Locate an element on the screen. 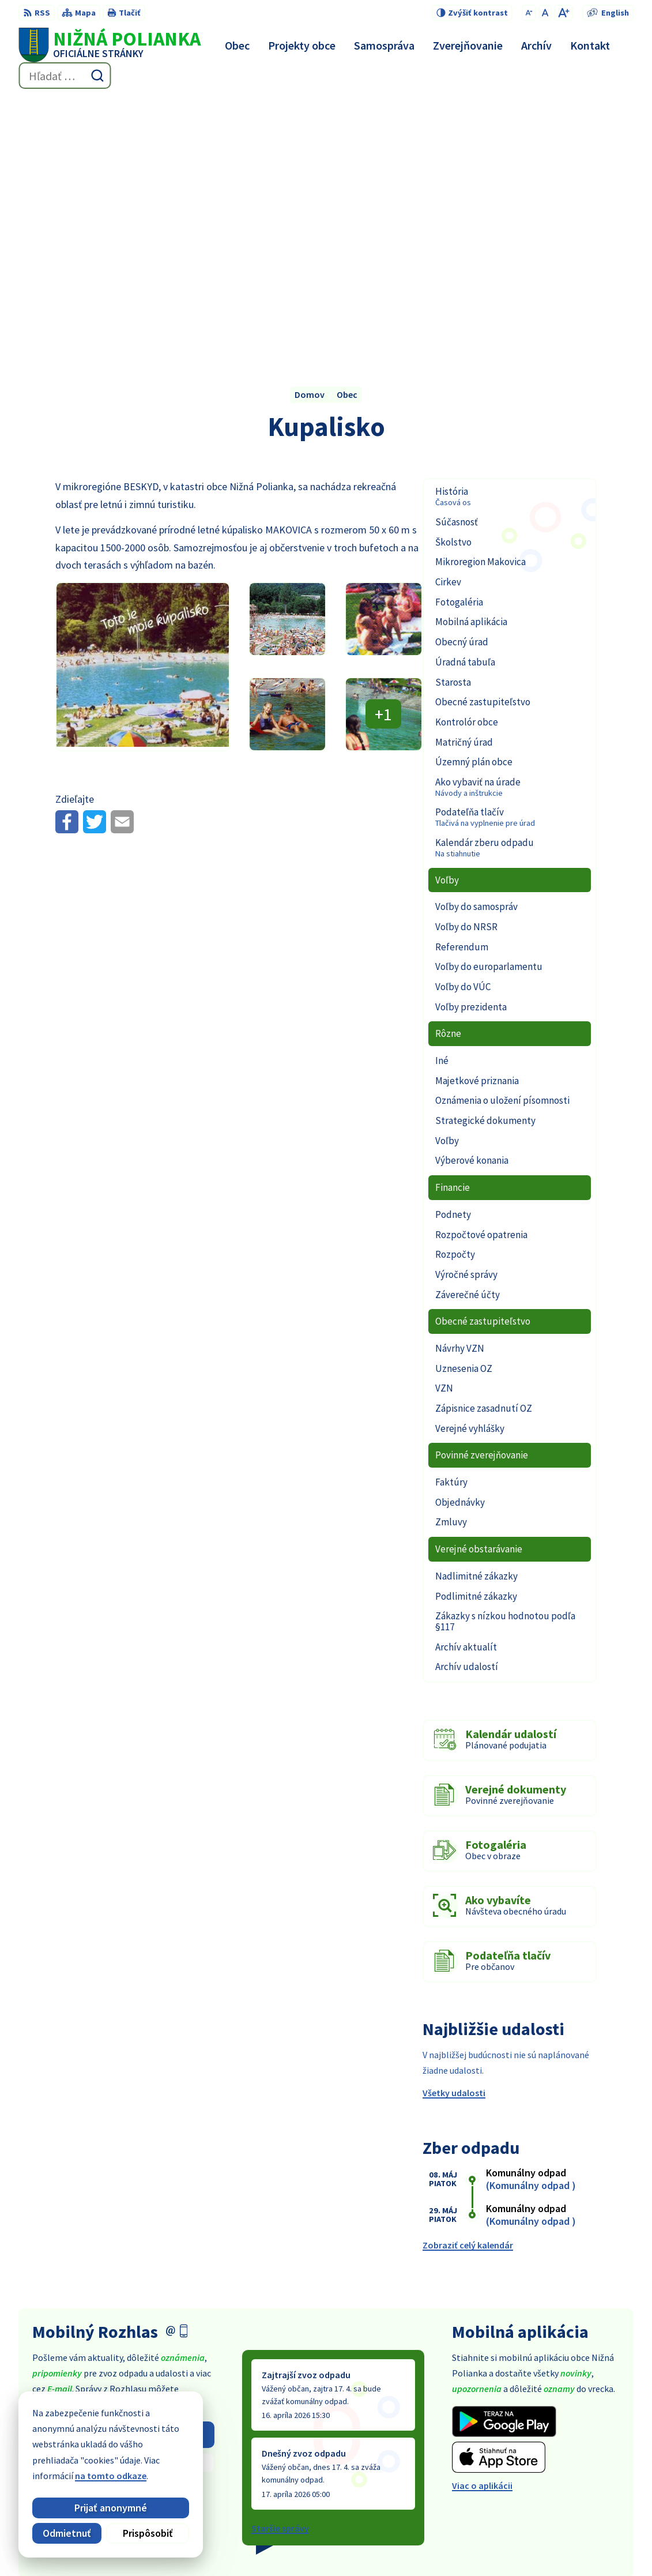  [Nastaviť pôvodnú veľkosť písma] is located at coordinates (545, 13).